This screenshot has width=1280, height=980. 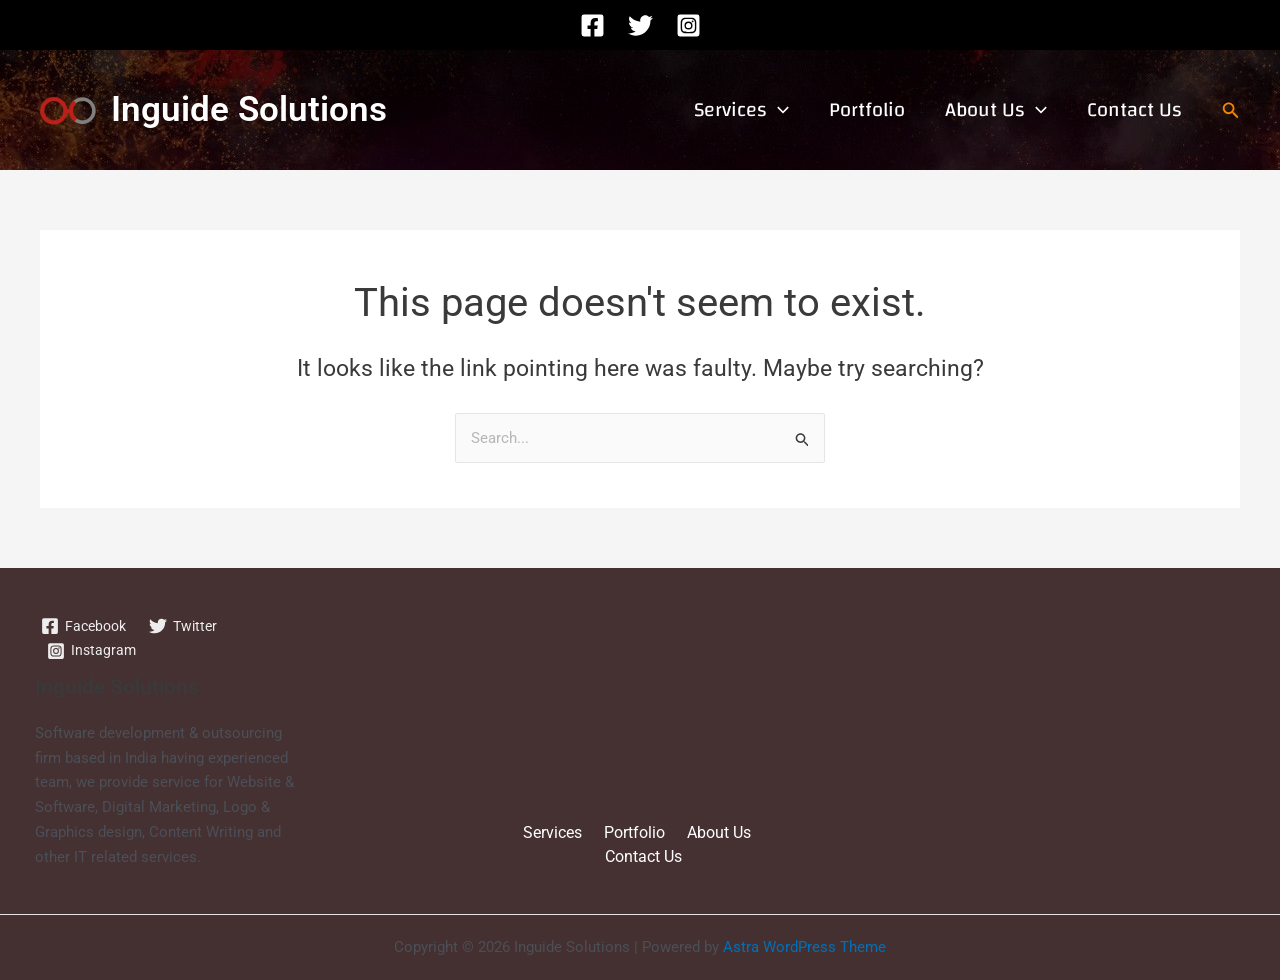 I want to click on [Facebook], so click(x=592, y=25).